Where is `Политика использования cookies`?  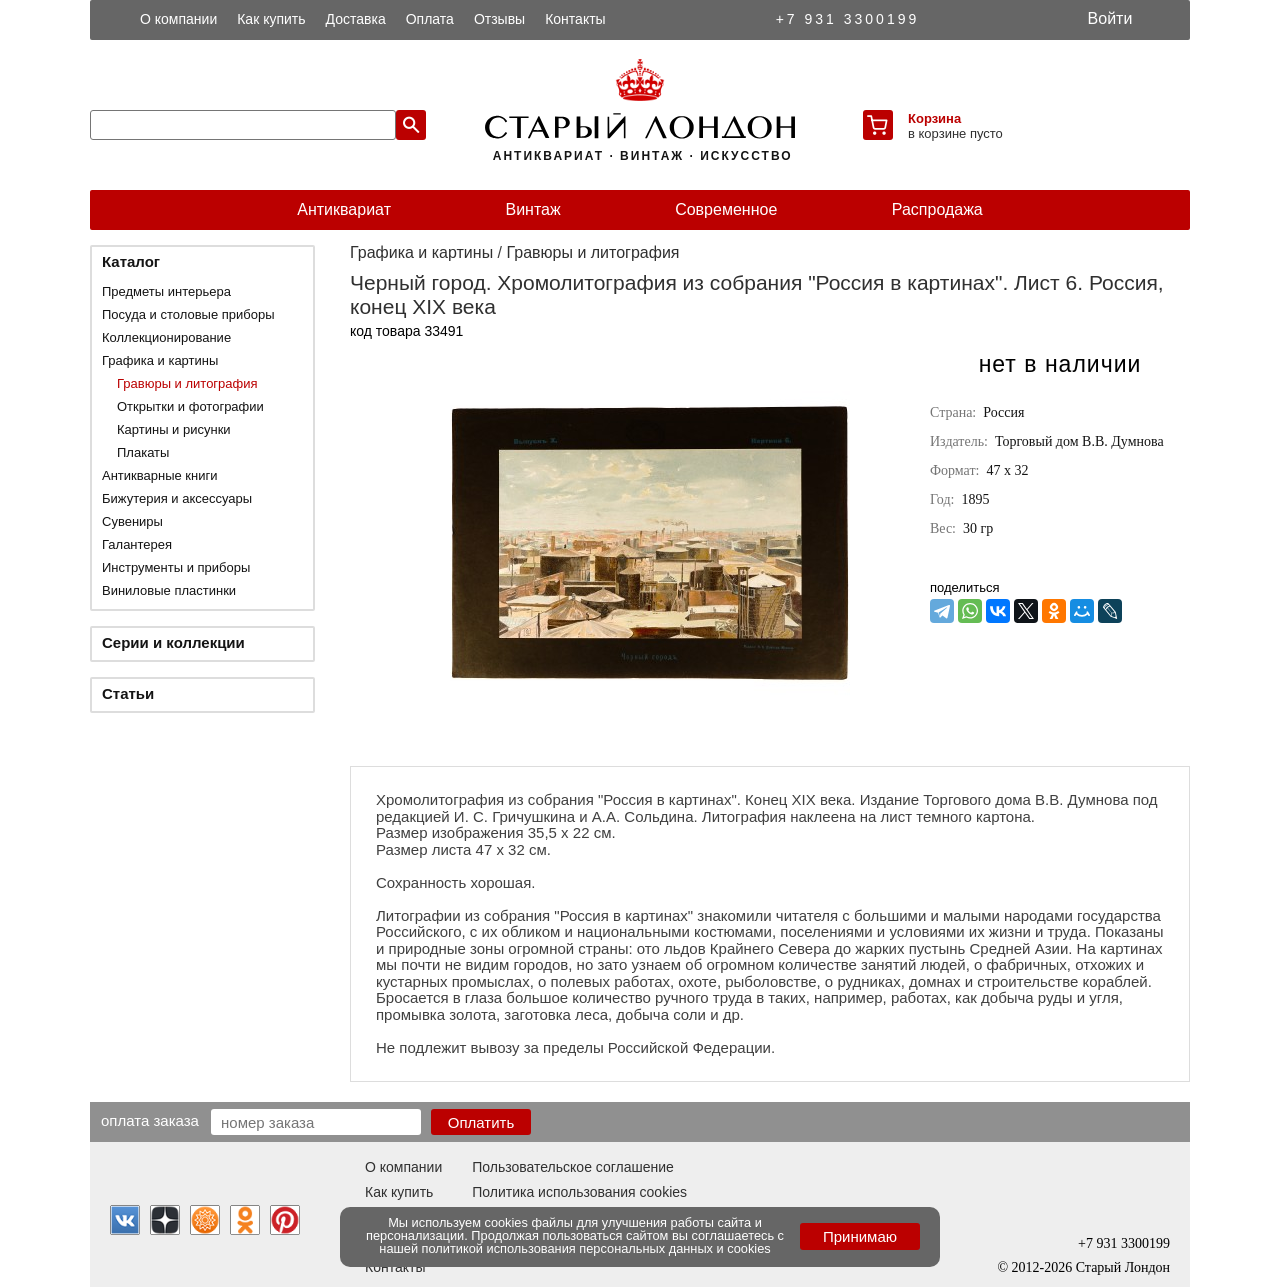 Политика использования cookies is located at coordinates (579, 1192).